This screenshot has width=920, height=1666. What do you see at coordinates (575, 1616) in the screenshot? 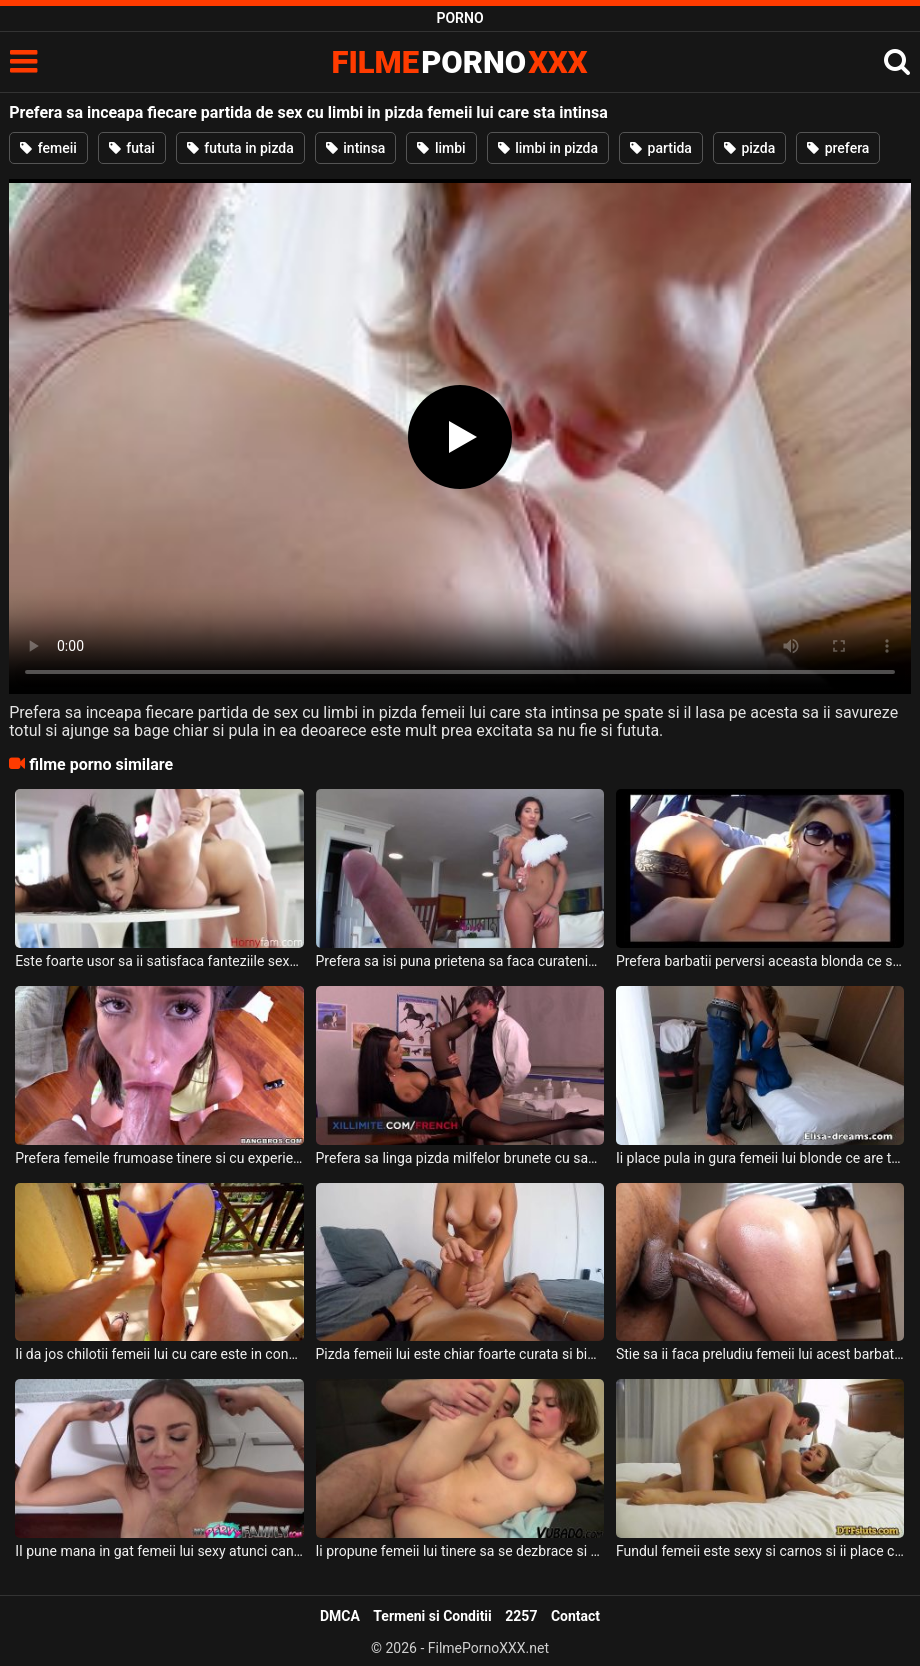
I see `Contact` at bounding box center [575, 1616].